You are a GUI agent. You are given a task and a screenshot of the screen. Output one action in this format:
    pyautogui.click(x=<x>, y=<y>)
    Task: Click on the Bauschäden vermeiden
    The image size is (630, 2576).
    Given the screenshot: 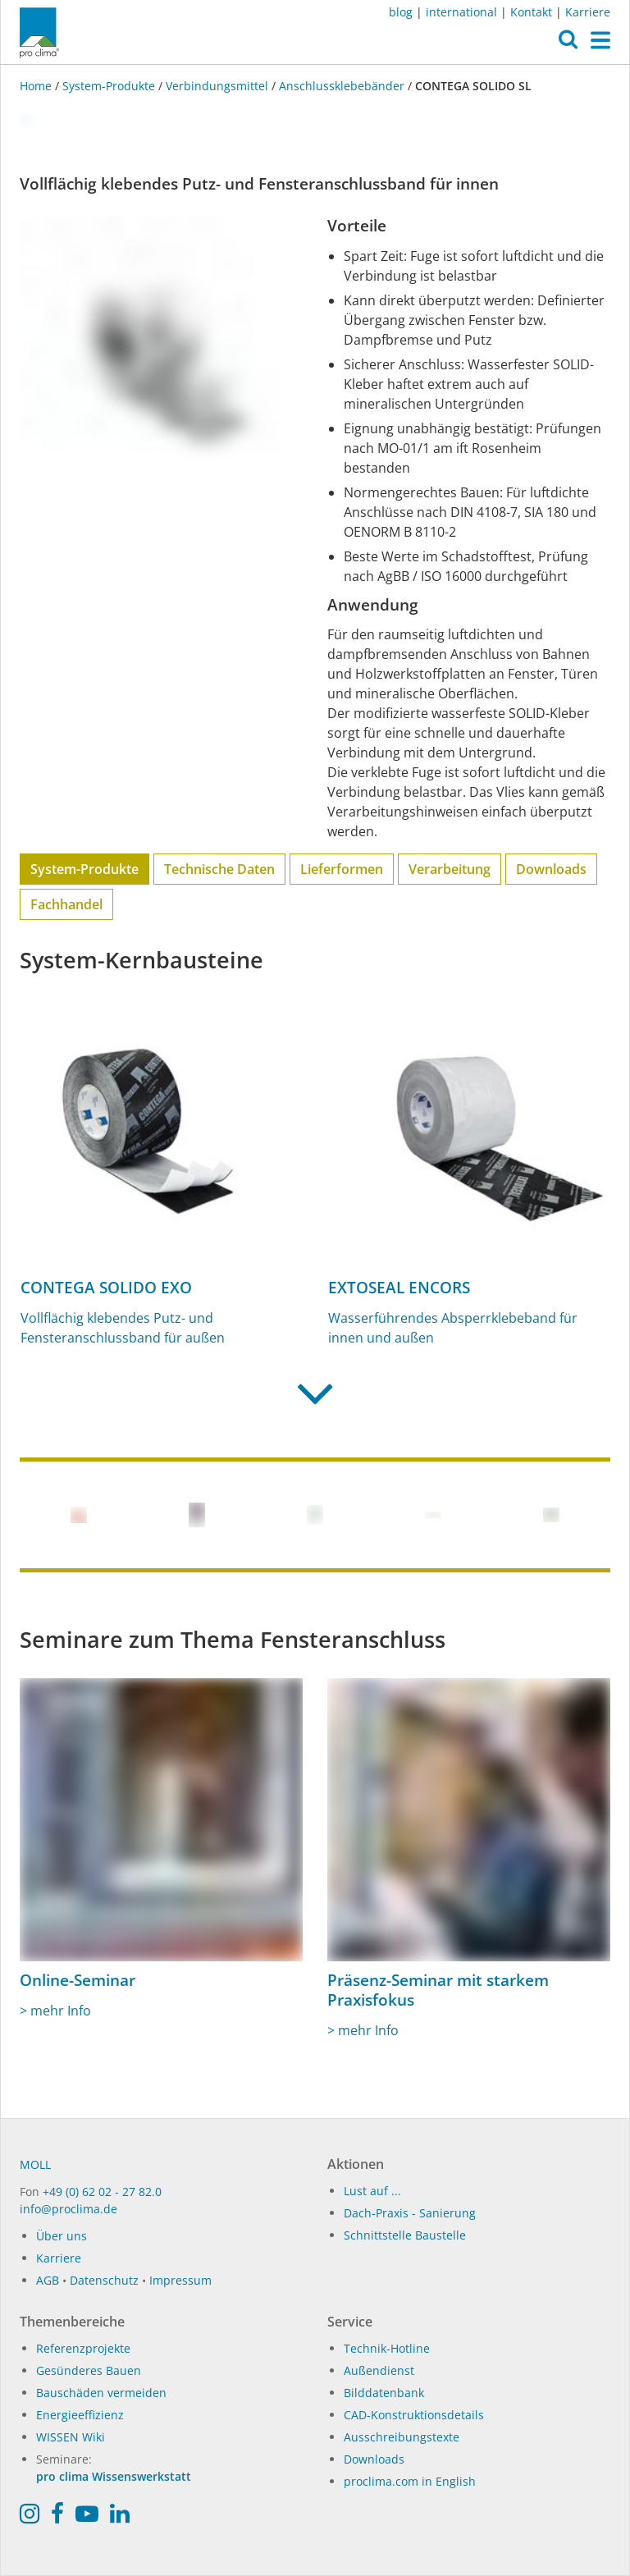 What is the action you would take?
    pyautogui.click(x=101, y=2392)
    